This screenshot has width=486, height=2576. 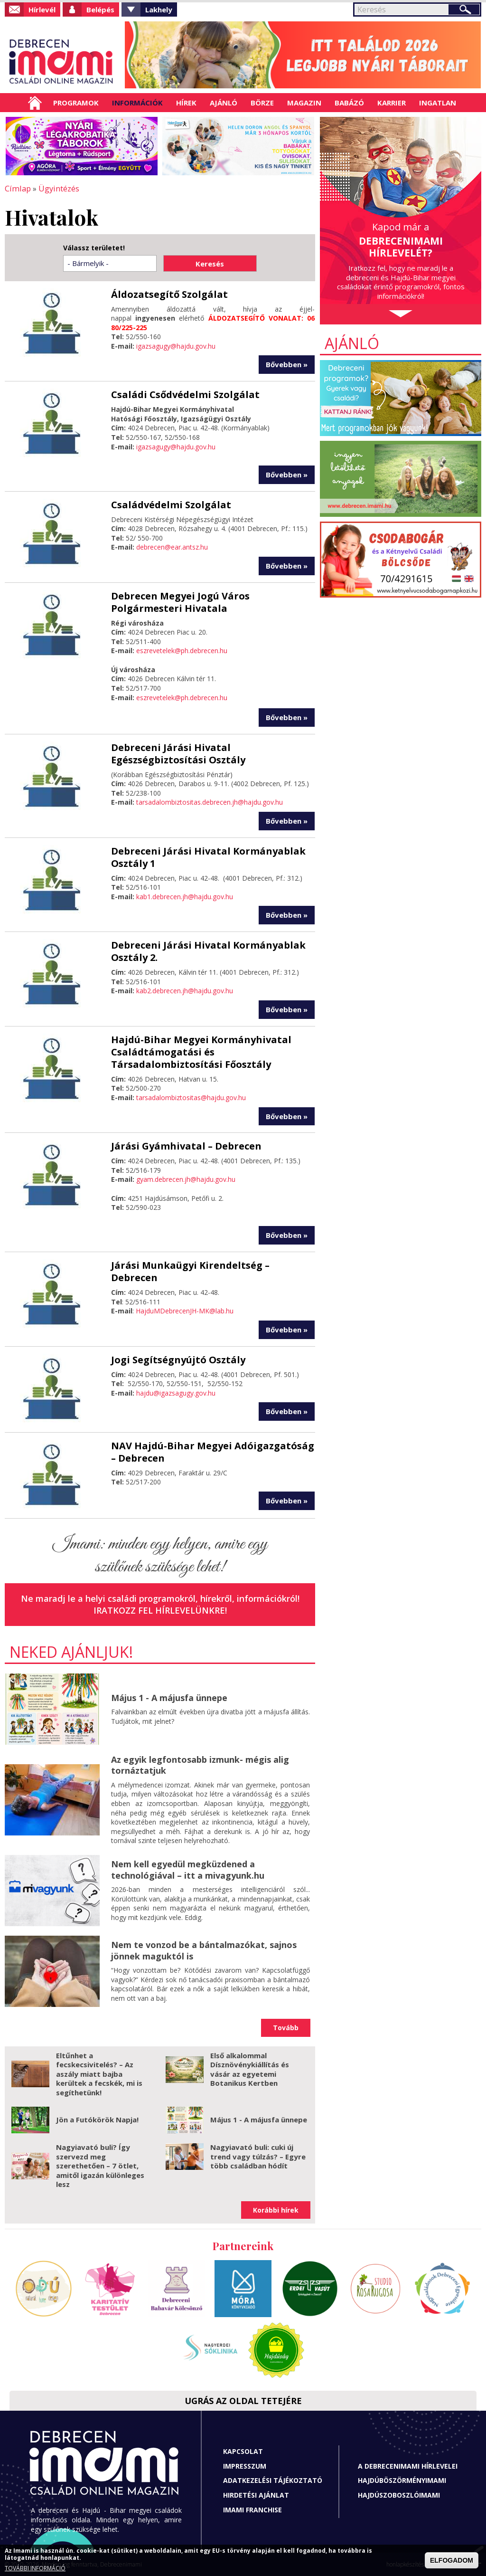 What do you see at coordinates (169, 293) in the screenshot?
I see `Áldozatsegítő Szolgálat` at bounding box center [169, 293].